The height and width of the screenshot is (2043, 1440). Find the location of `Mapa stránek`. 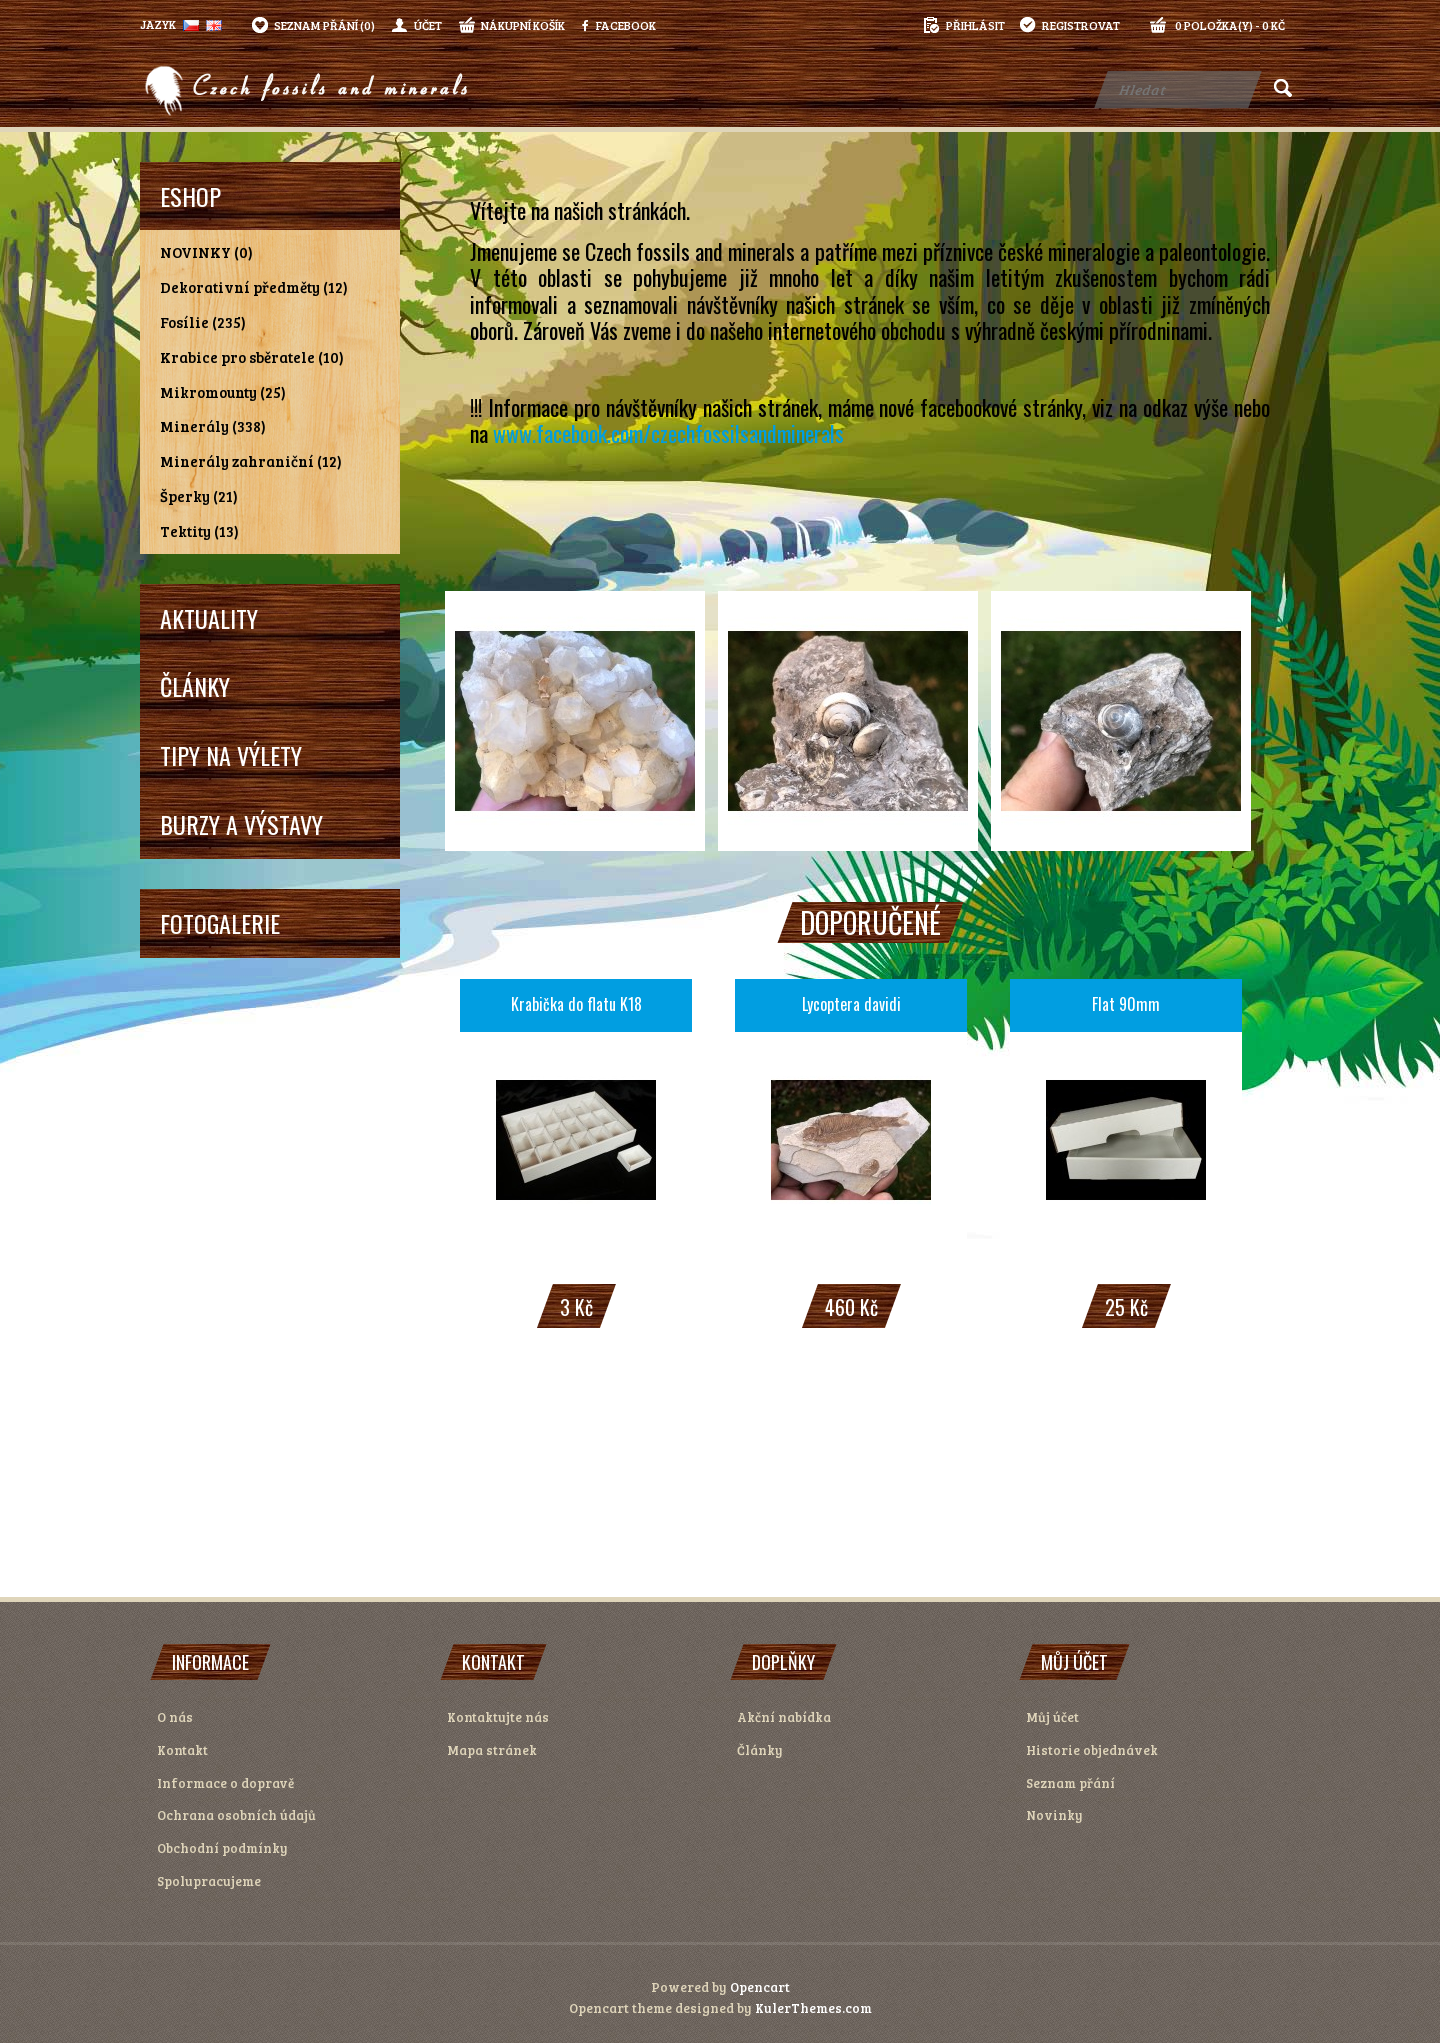

Mapa stránek is located at coordinates (492, 1750).